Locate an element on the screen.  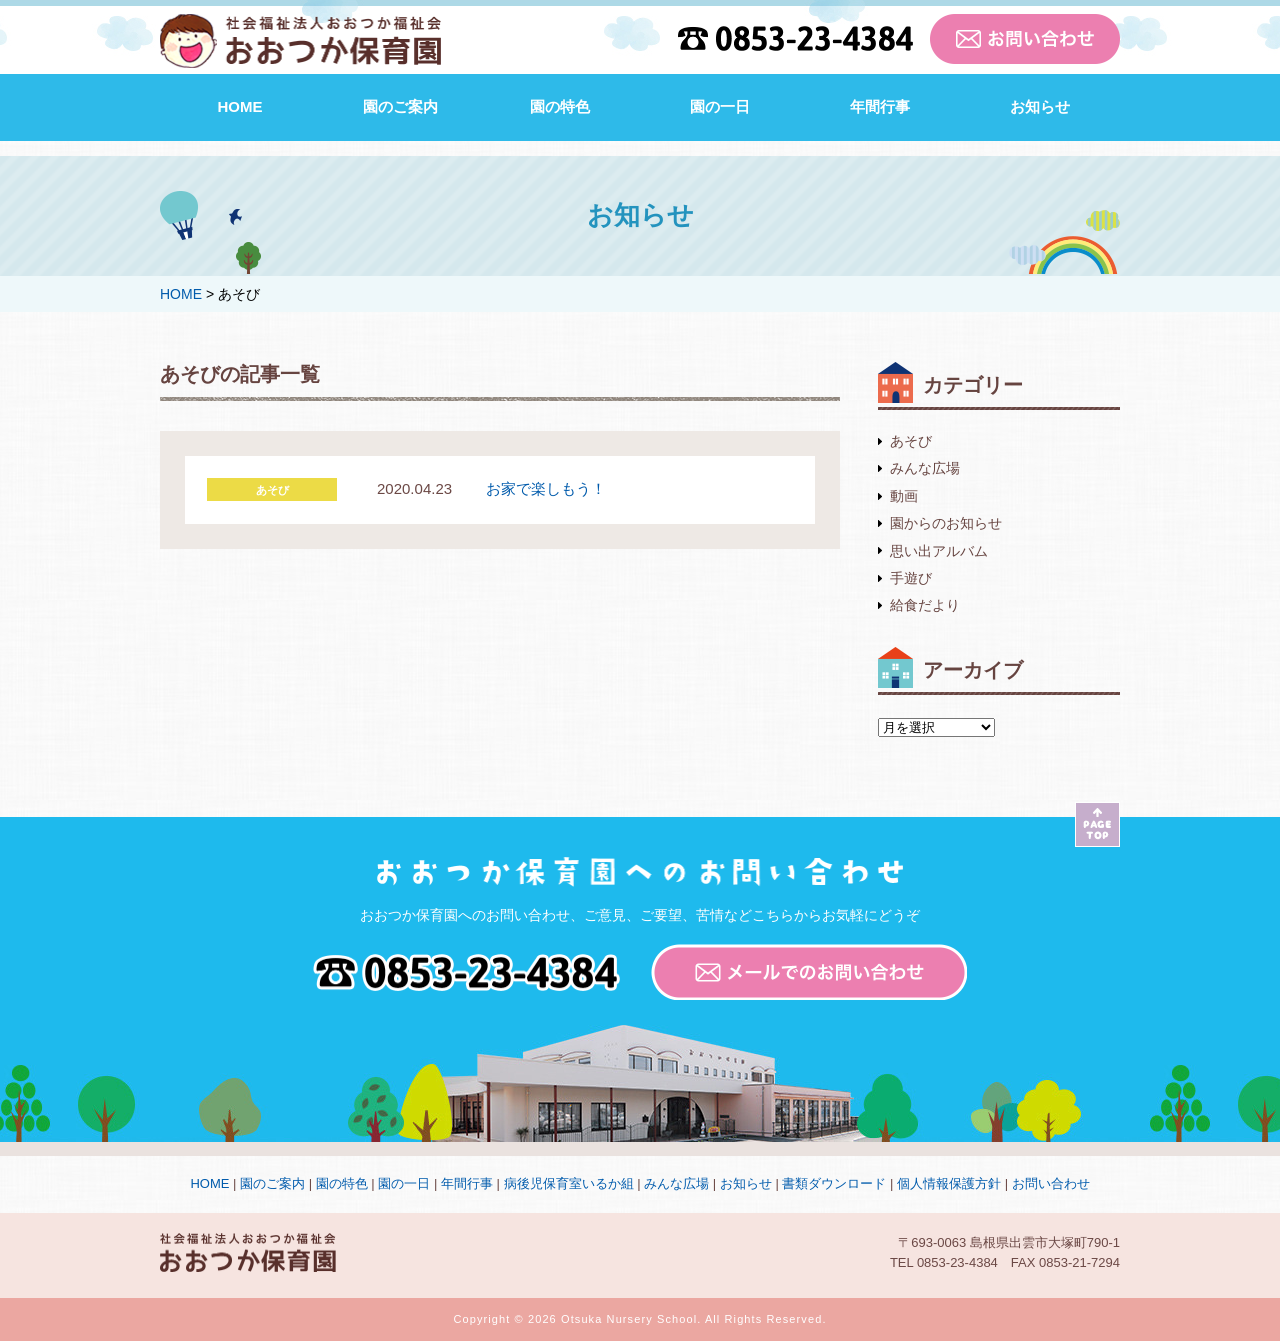
HOME is located at coordinates (240, 106).